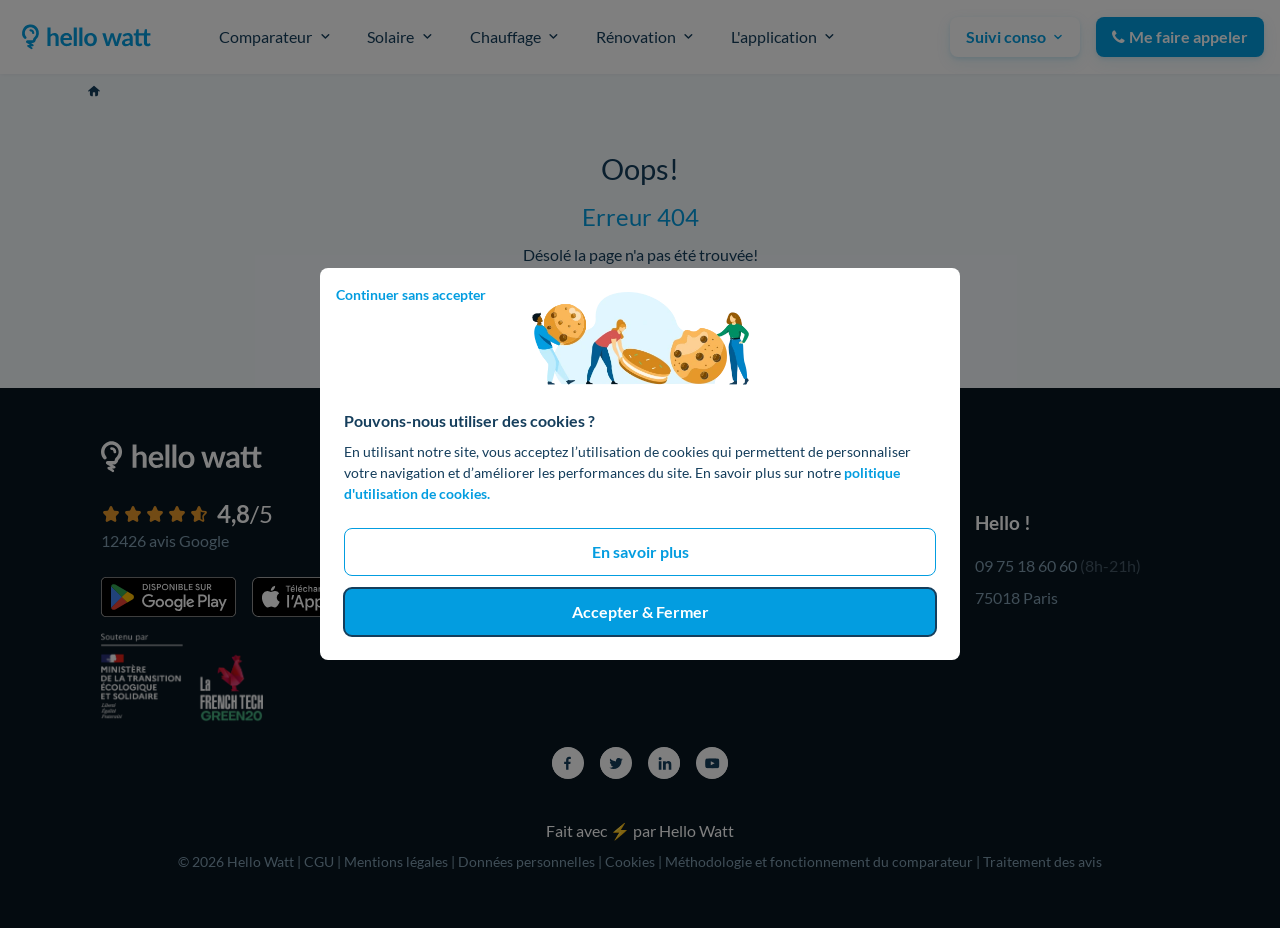 The height and width of the screenshot is (928, 1280). Describe the element at coordinates (640, 551) in the screenshot. I see `En savoir plus` at that location.